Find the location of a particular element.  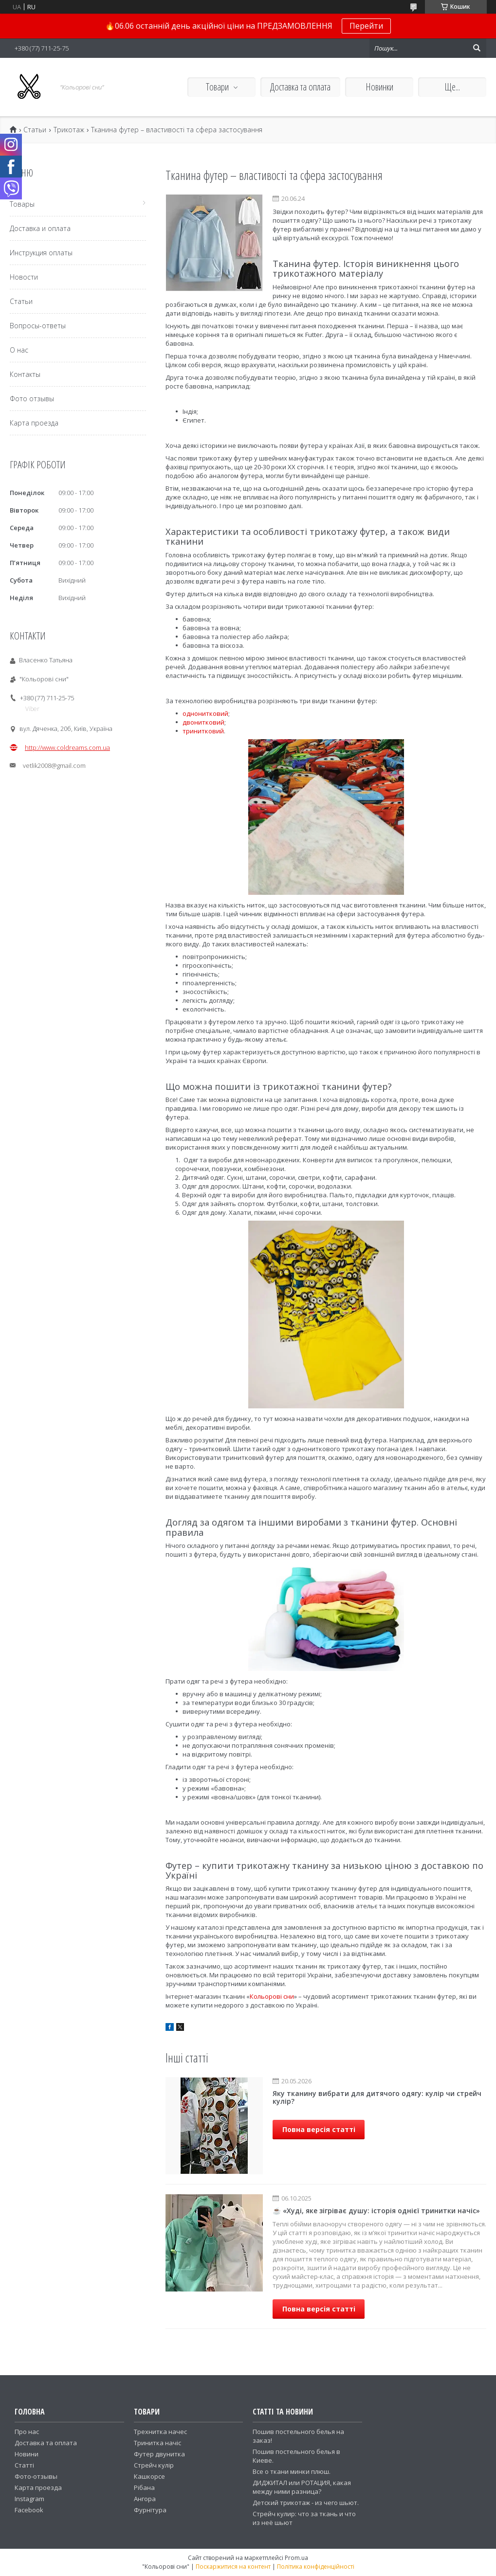

Кашкорсе is located at coordinates (149, 2476).